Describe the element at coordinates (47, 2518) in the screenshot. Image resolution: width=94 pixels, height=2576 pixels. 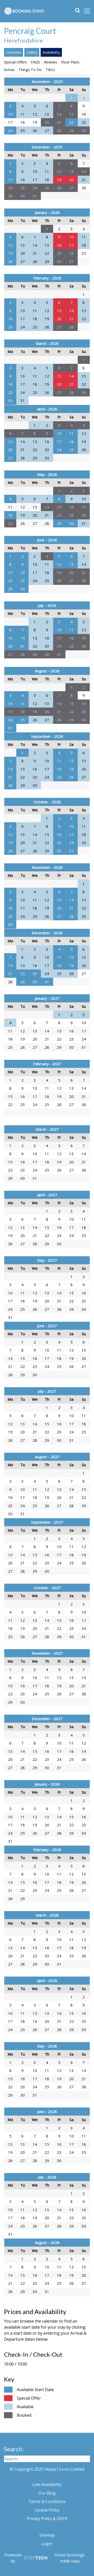
I see `Privacy Policy & GDPR` at that location.